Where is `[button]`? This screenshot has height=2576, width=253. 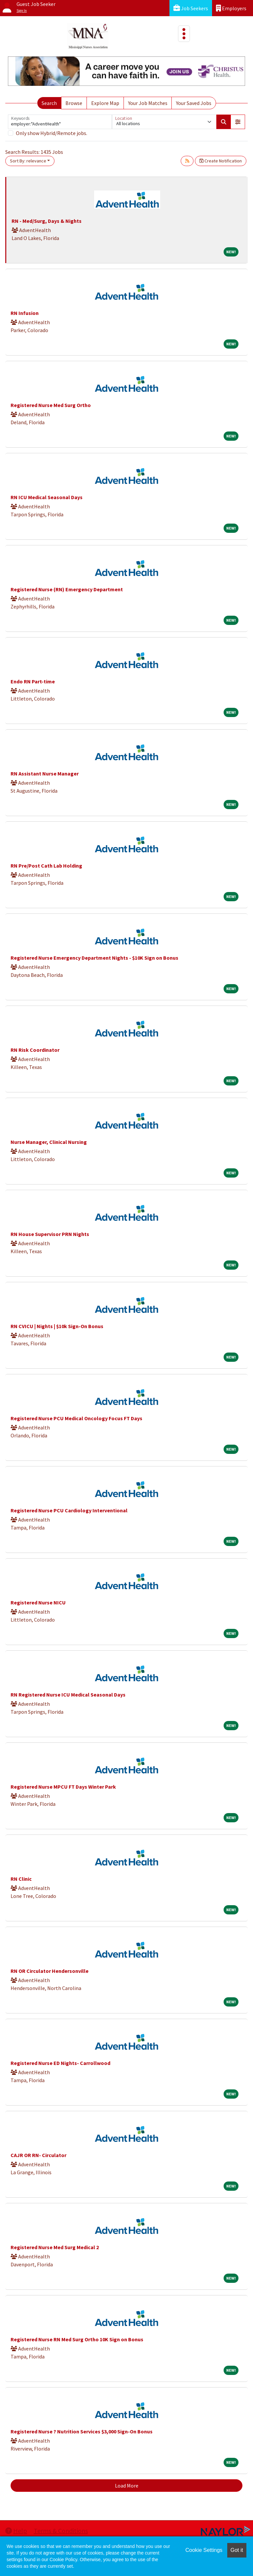
[button] is located at coordinates (238, 122).